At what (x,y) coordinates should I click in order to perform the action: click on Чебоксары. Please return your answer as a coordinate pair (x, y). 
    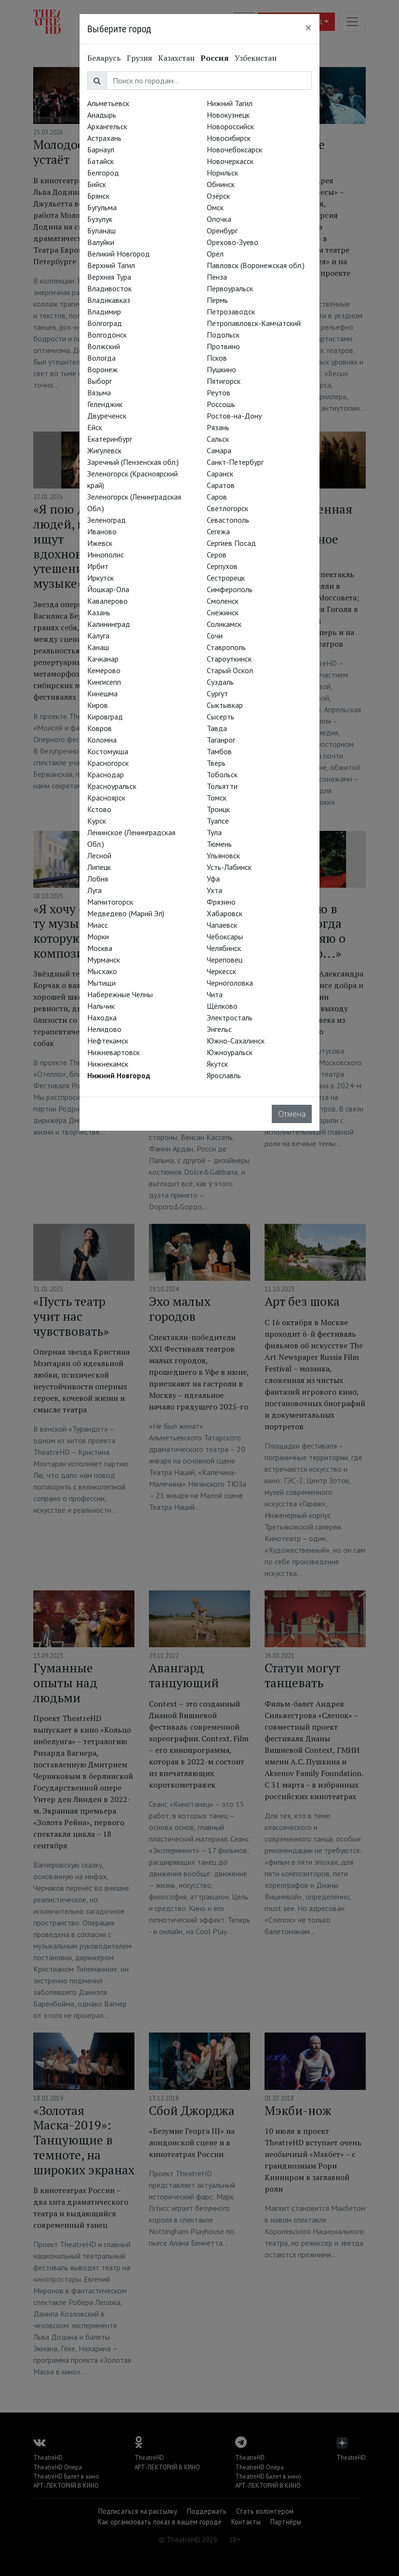
    Looking at the image, I should click on (225, 936).